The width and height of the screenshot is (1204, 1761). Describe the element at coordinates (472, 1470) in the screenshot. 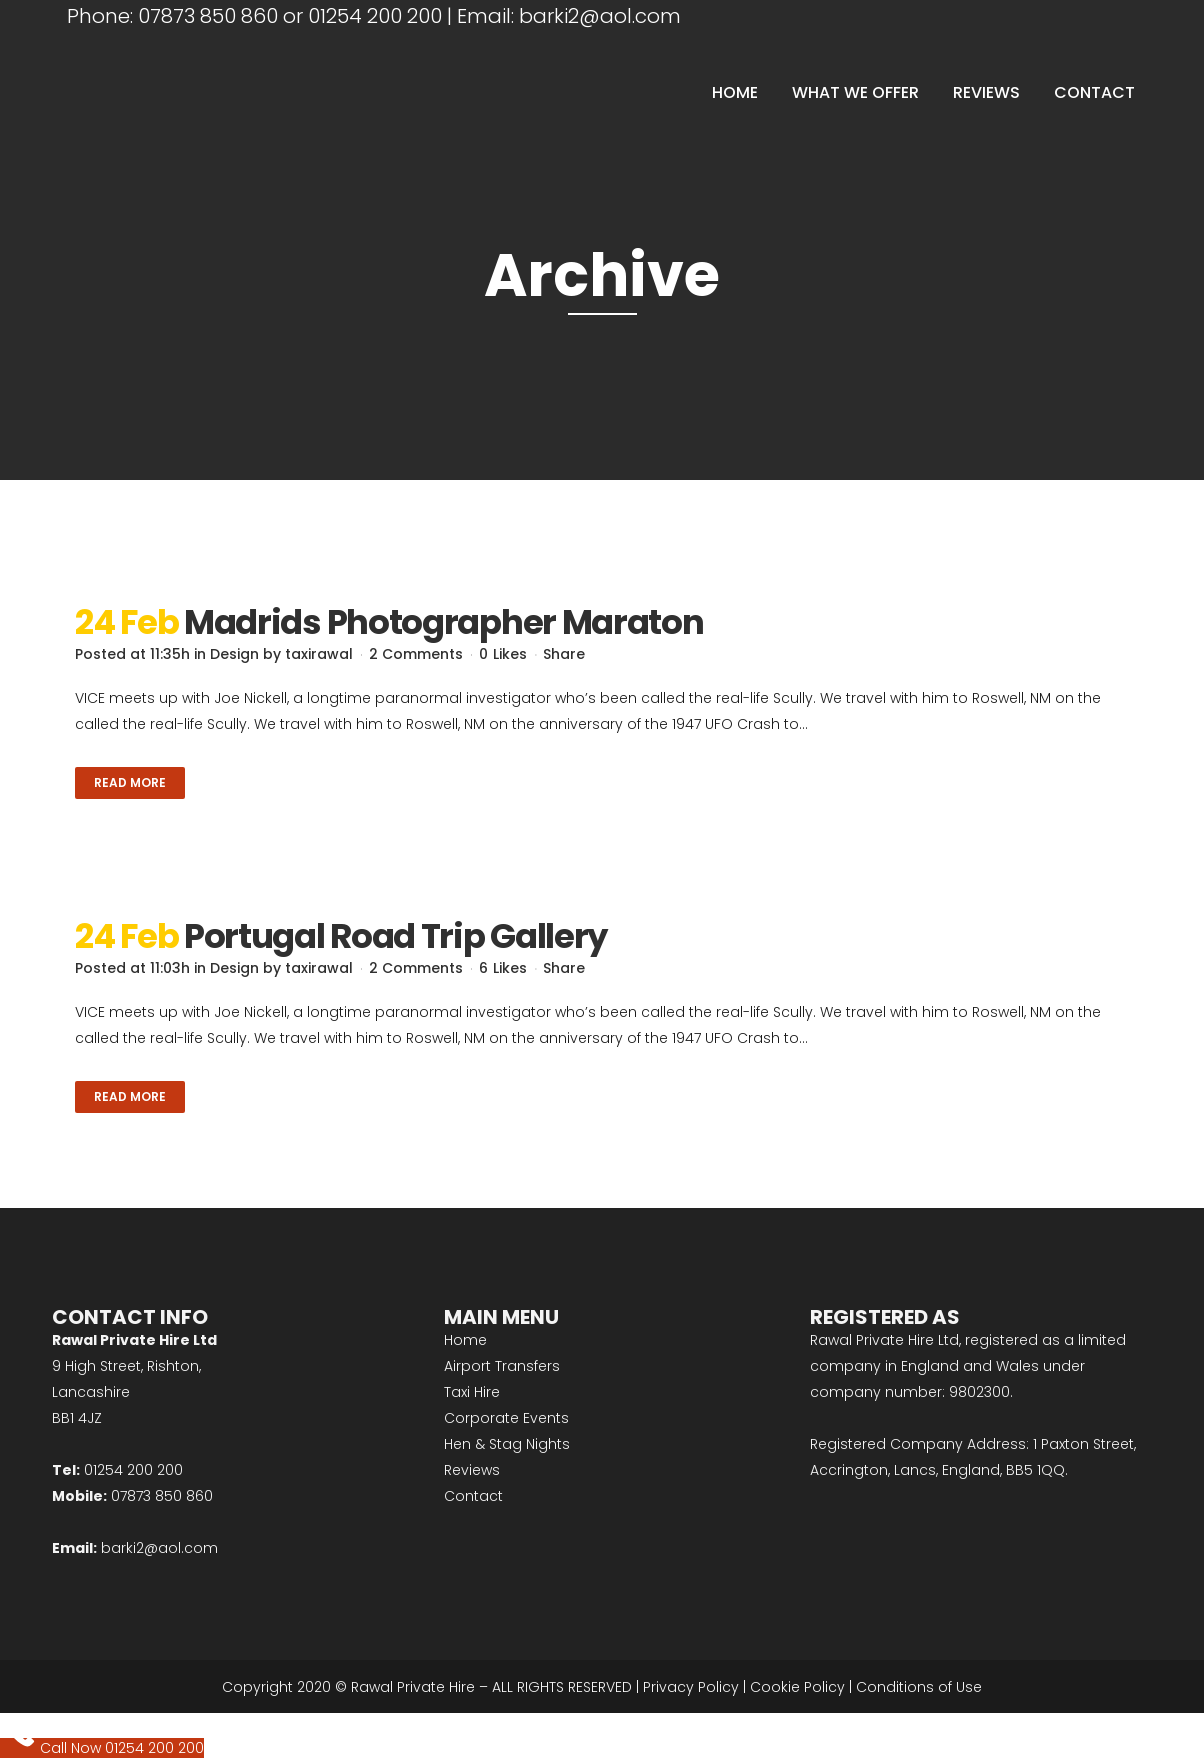

I see `Reviews` at that location.